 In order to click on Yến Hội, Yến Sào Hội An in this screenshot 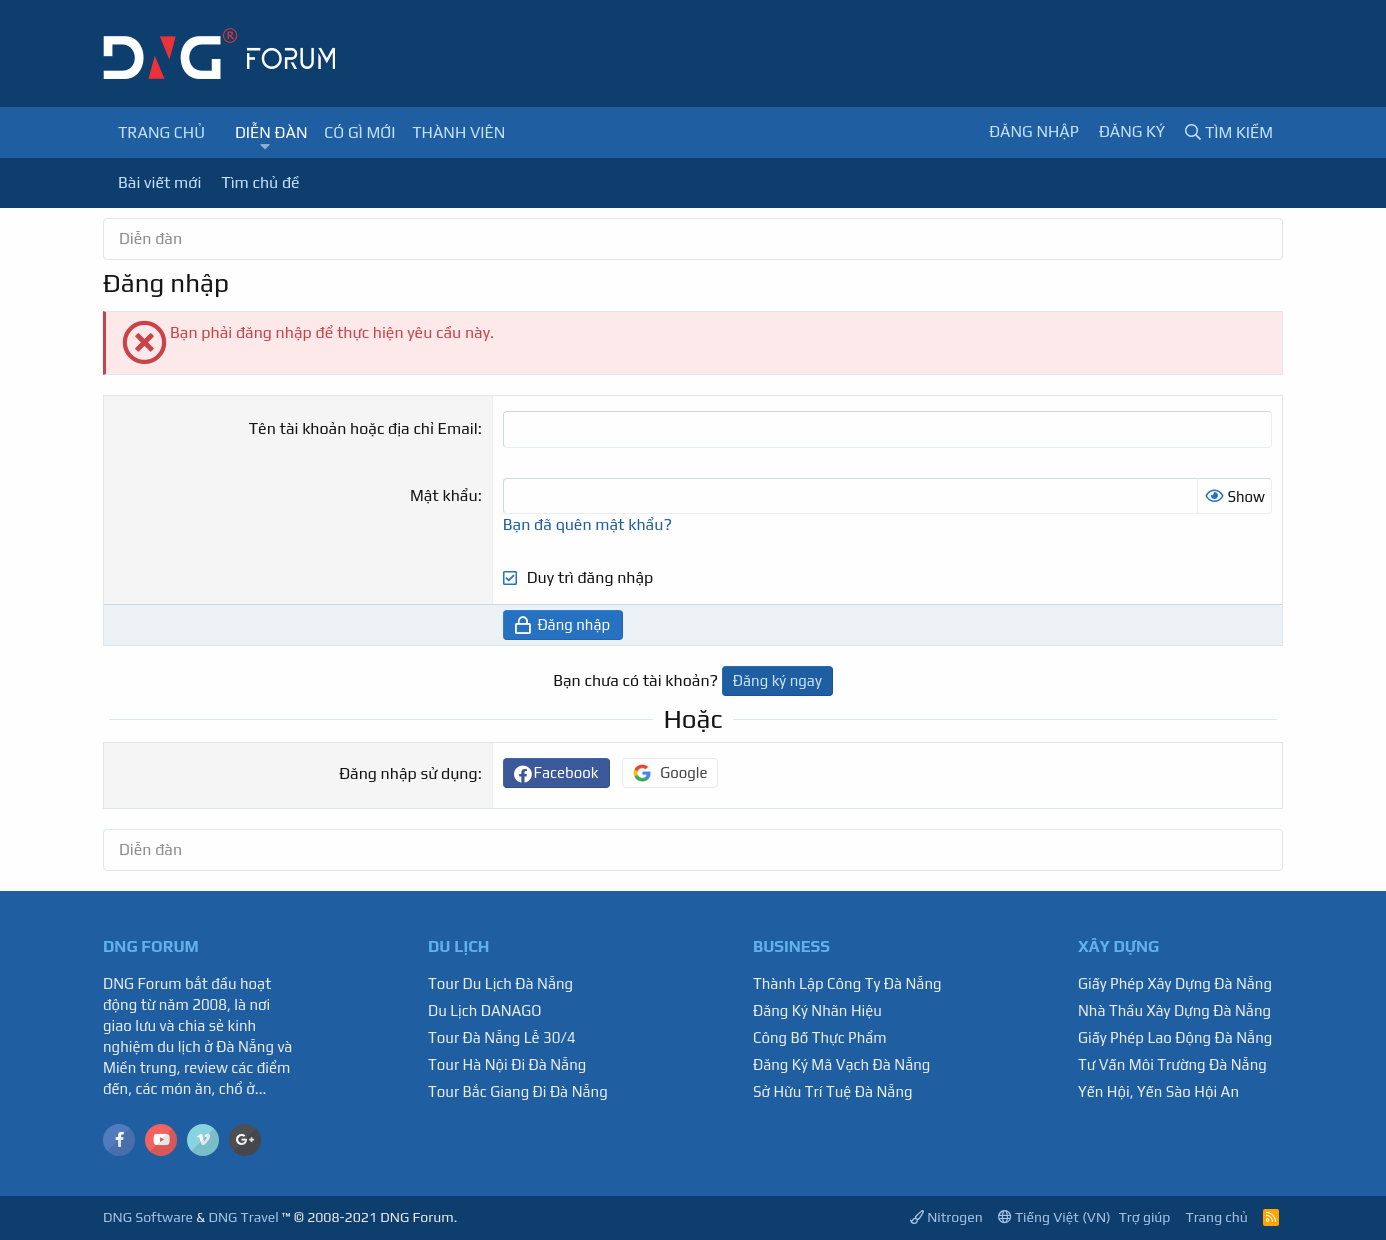, I will do `click(1158, 1091)`.